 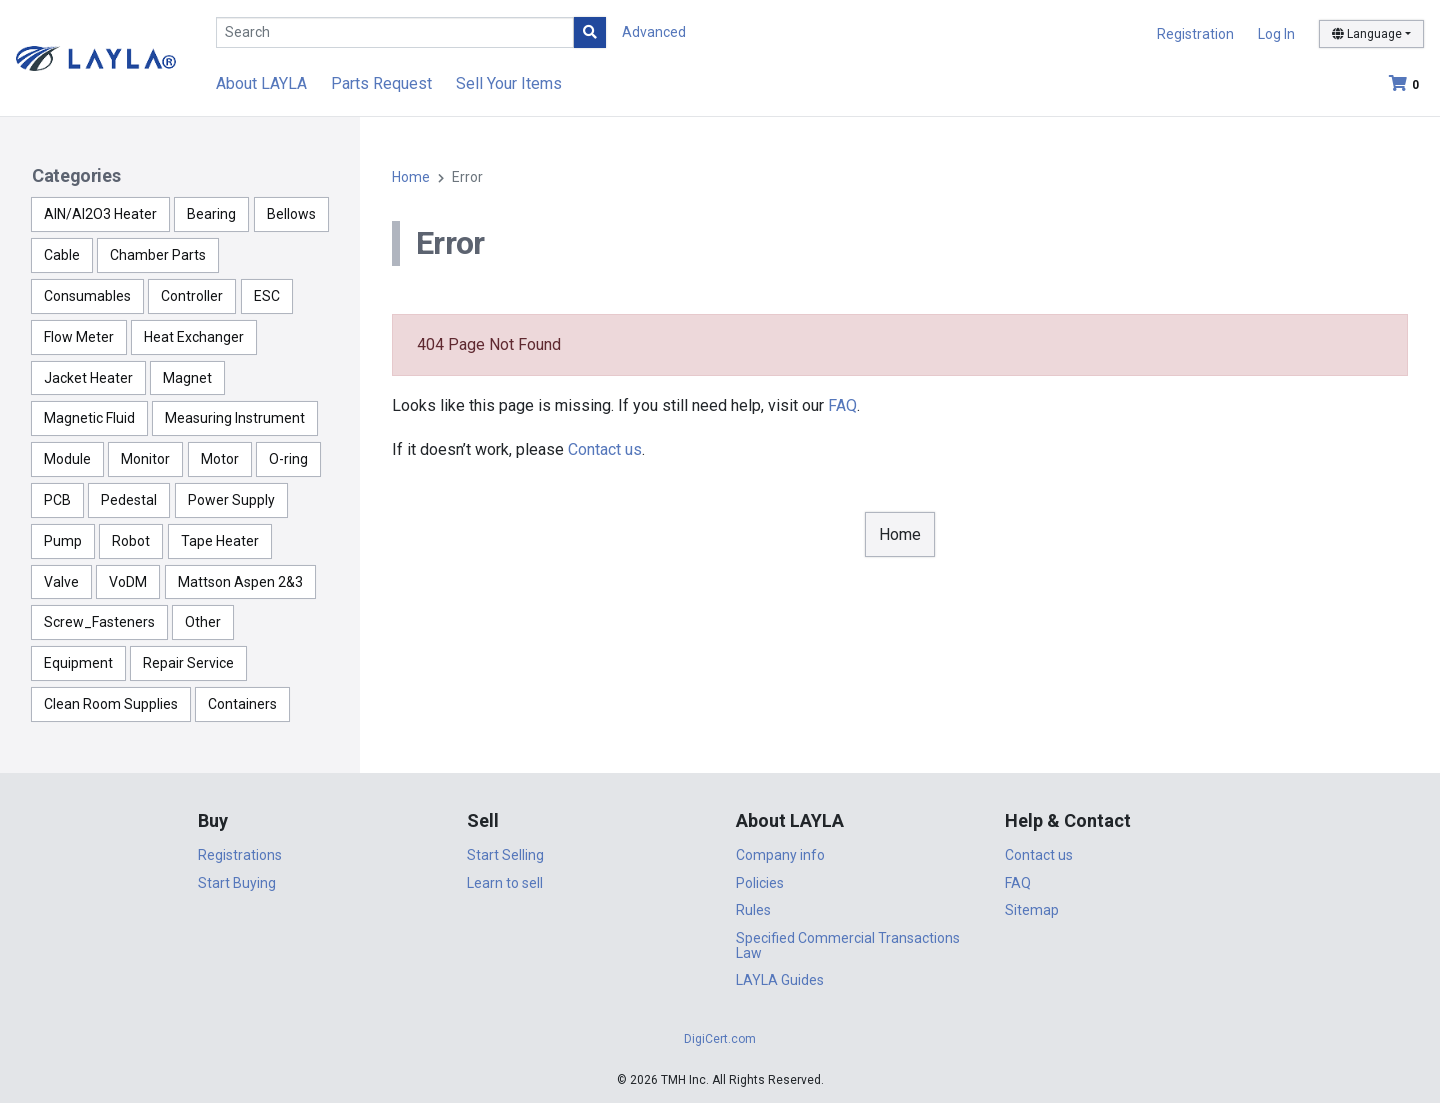 I want to click on Jacket Heater, so click(x=88, y=378).